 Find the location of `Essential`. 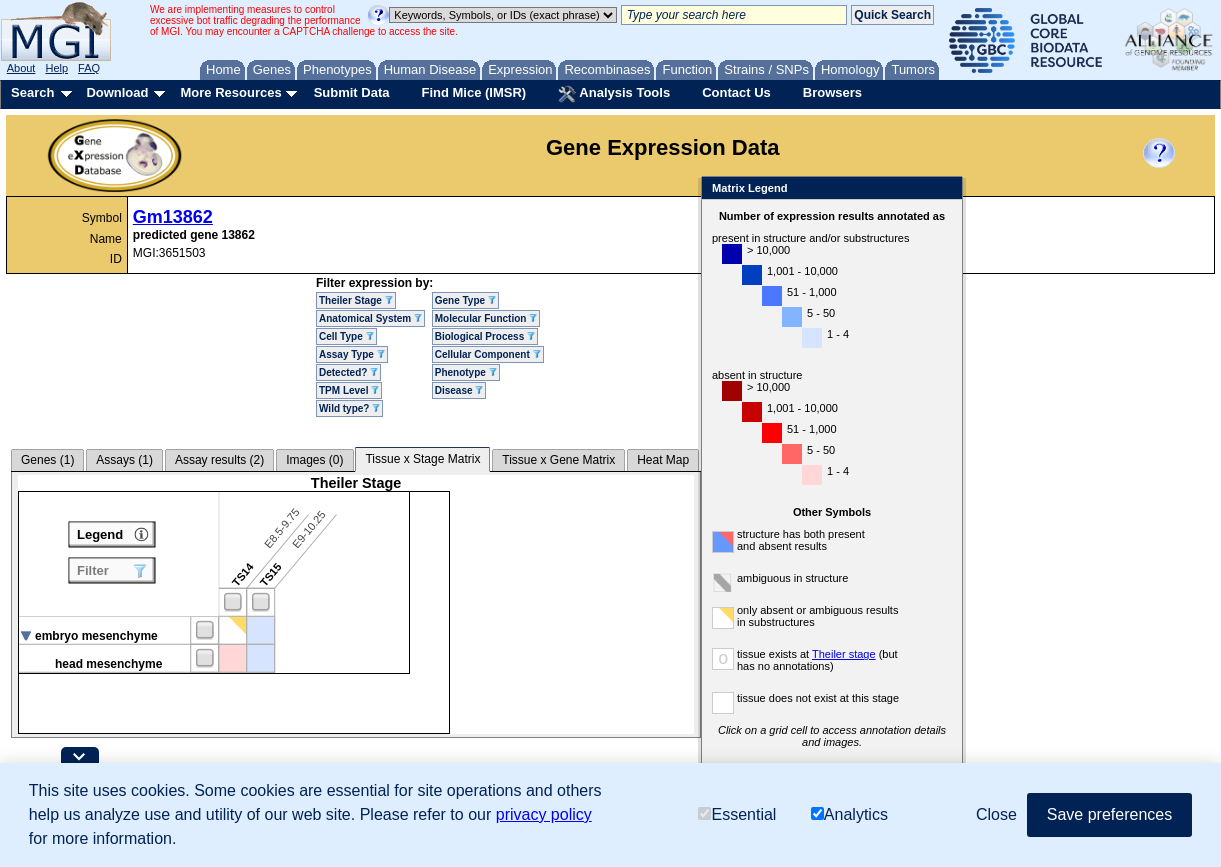

Essential is located at coordinates (737, 814).